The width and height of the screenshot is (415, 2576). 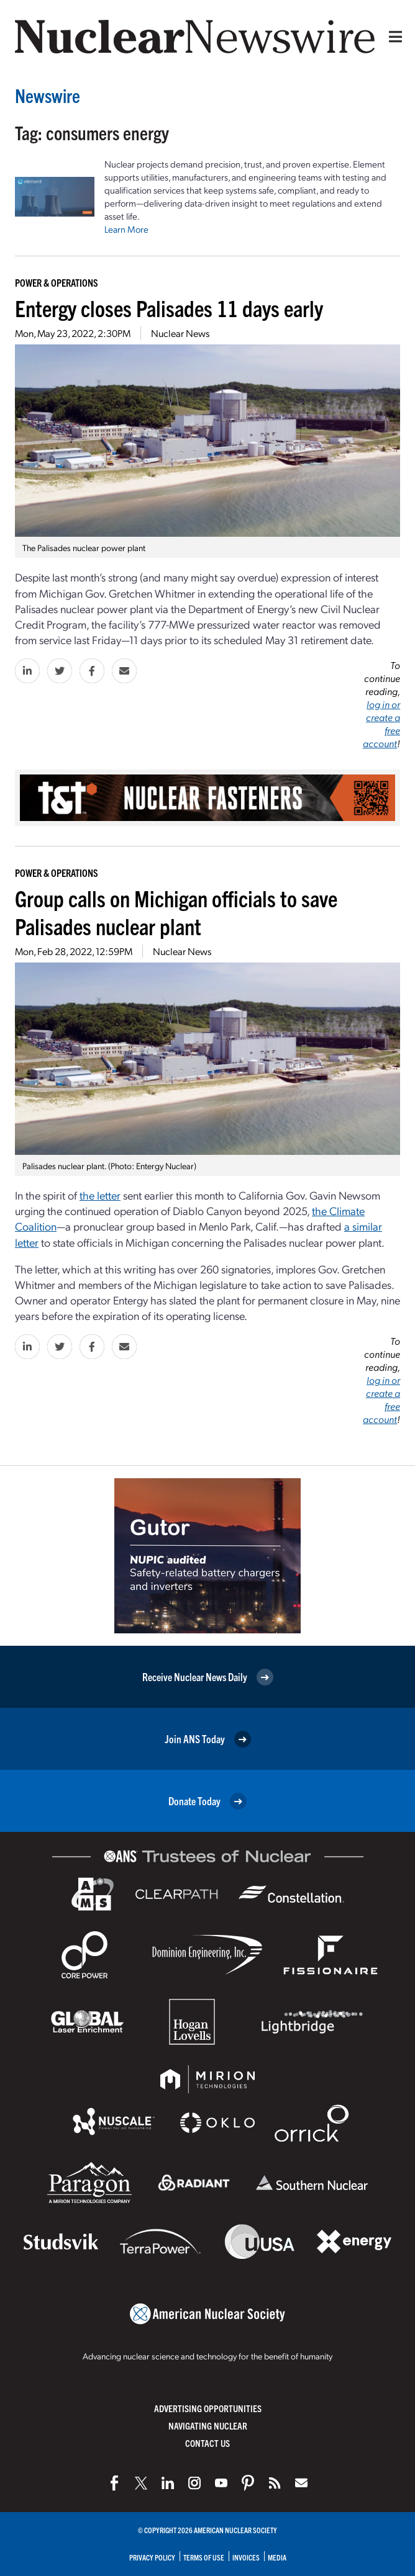 What do you see at coordinates (169, 307) in the screenshot?
I see `Entergy closes Palisades 11 days early` at bounding box center [169, 307].